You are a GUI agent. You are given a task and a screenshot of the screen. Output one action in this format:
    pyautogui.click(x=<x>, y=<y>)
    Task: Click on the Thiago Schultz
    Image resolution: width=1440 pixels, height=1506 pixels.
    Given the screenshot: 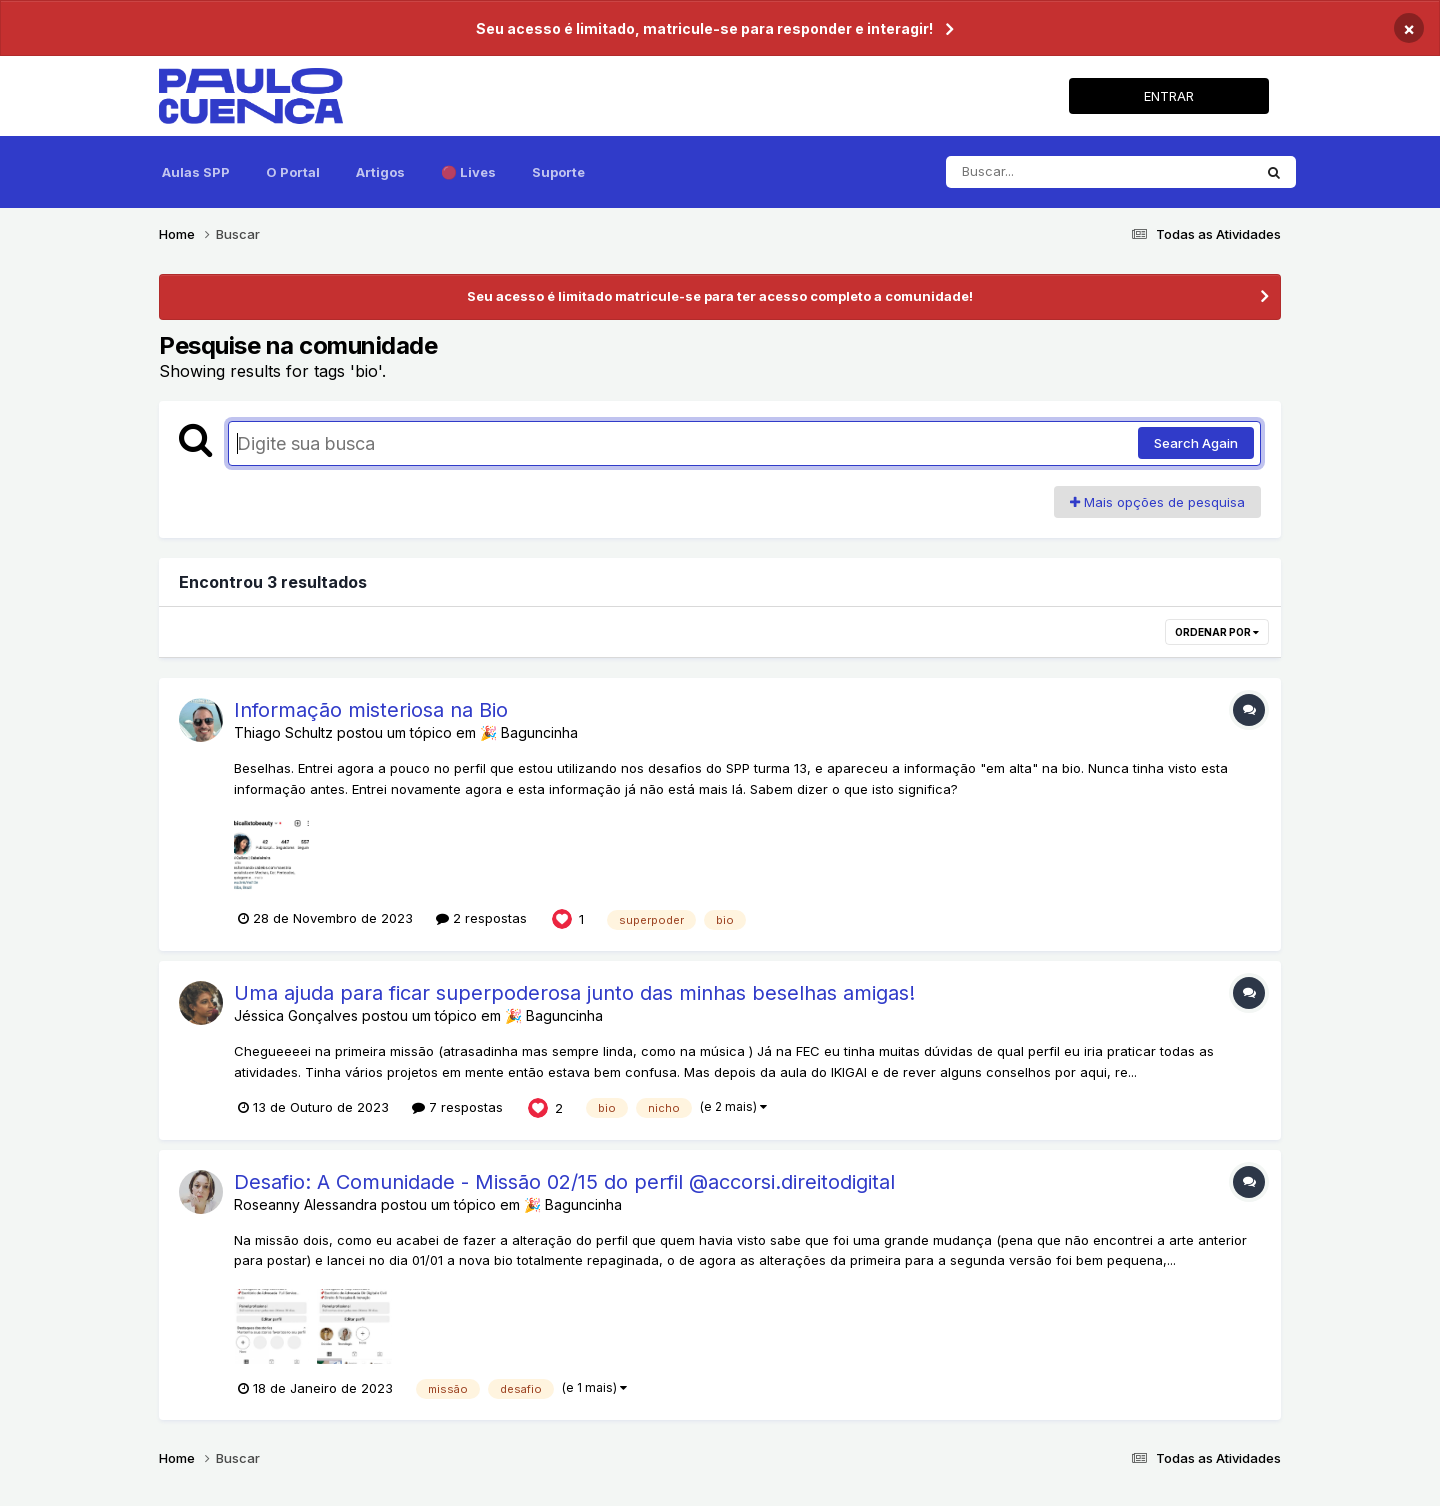 What is the action you would take?
    pyautogui.click(x=285, y=732)
    